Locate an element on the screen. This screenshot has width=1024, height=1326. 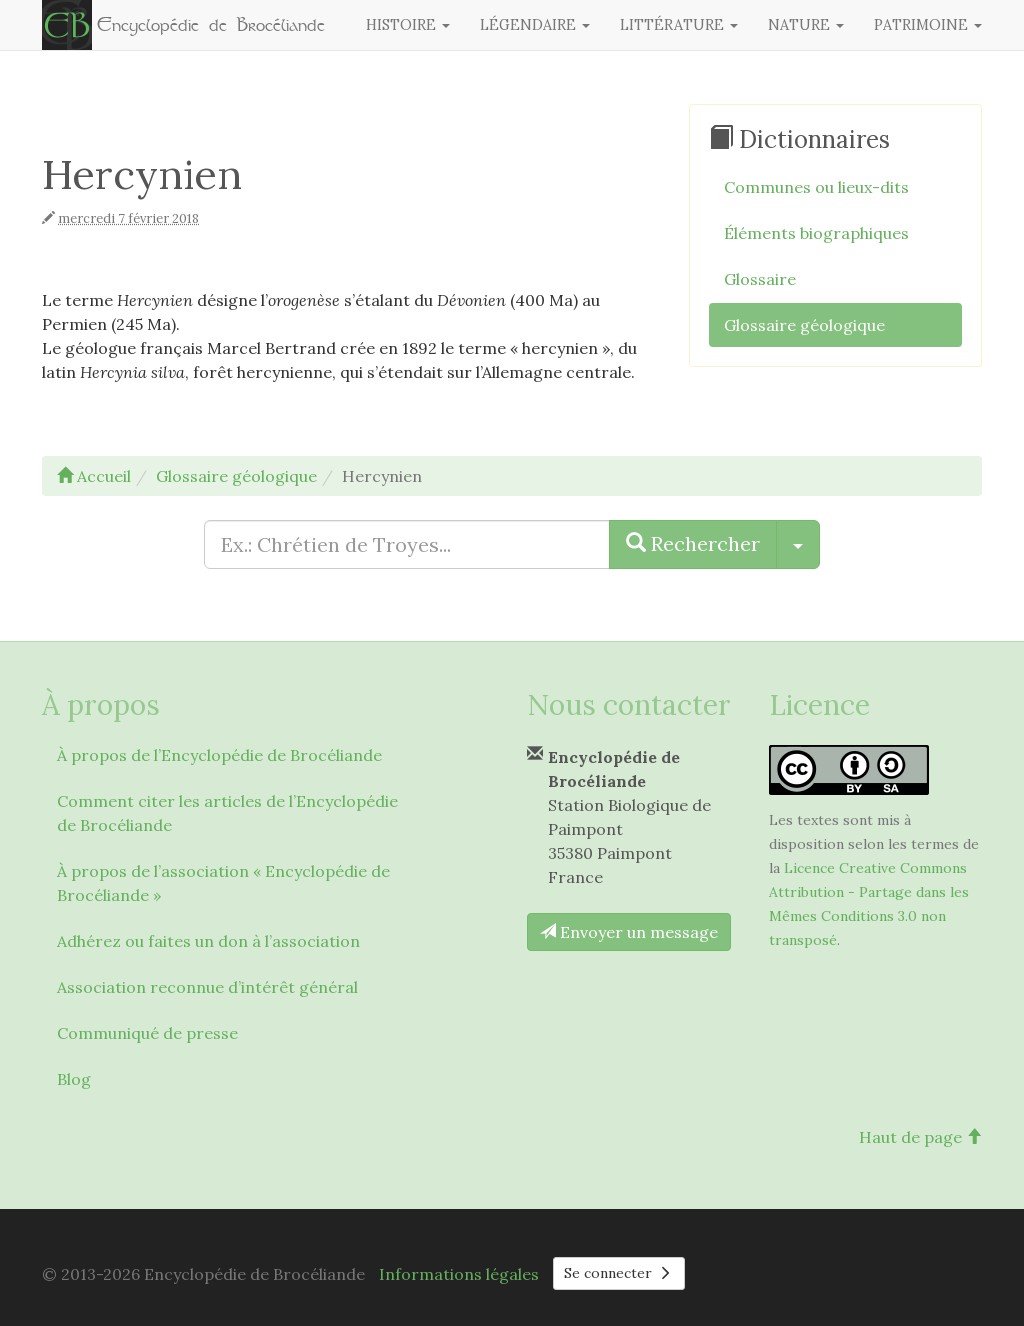
Patrimoine [button] is located at coordinates (928, 25).